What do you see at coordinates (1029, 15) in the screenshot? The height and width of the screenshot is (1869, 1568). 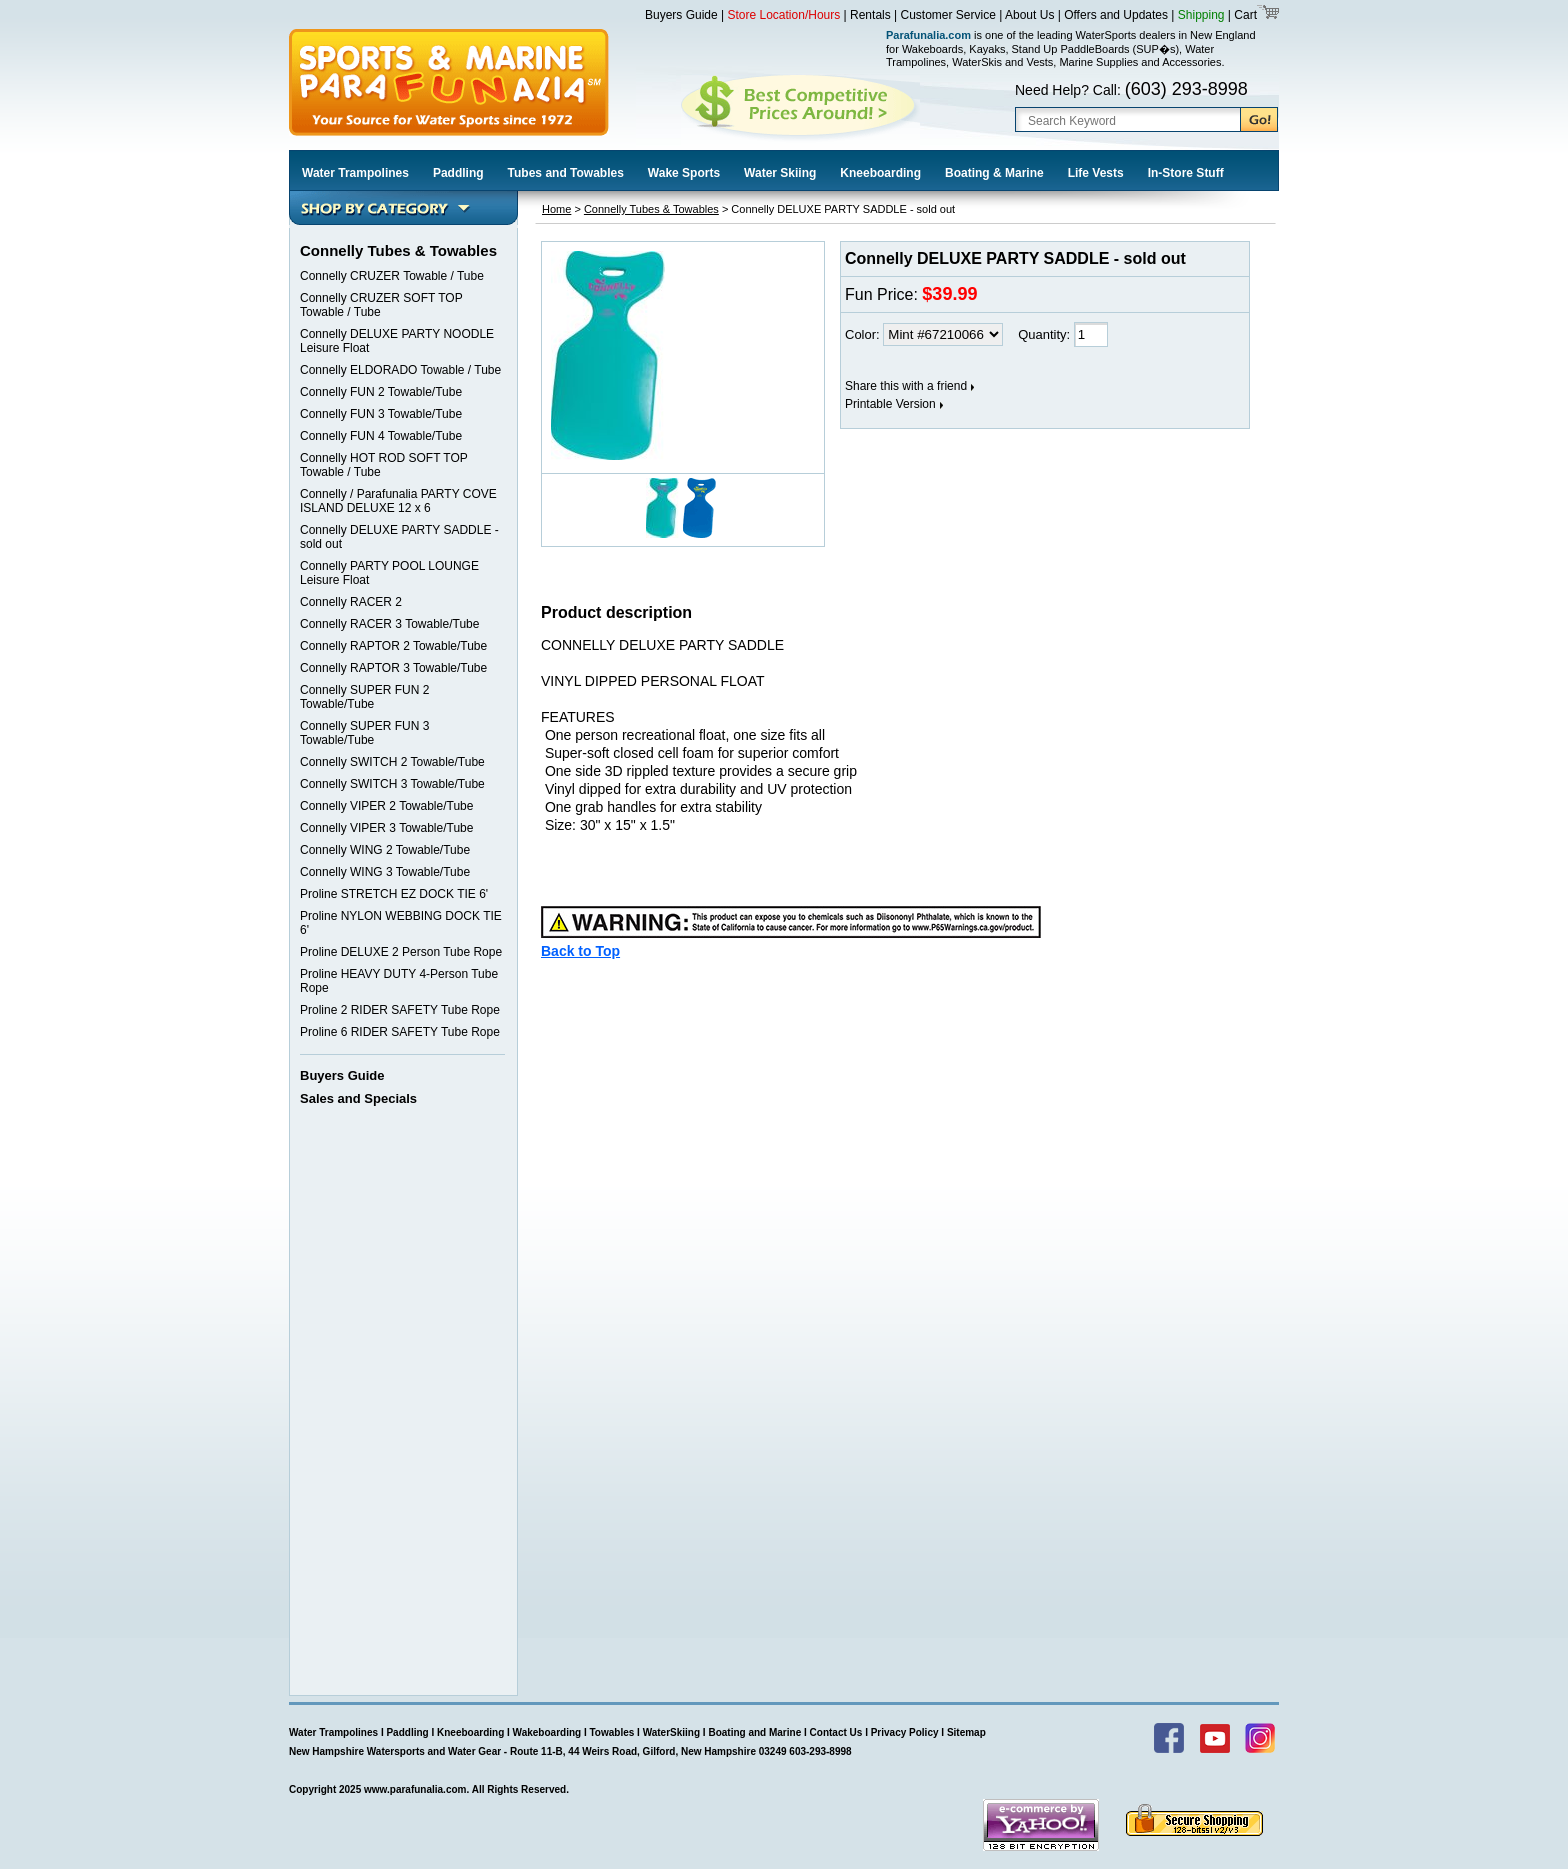 I see `About Us` at bounding box center [1029, 15].